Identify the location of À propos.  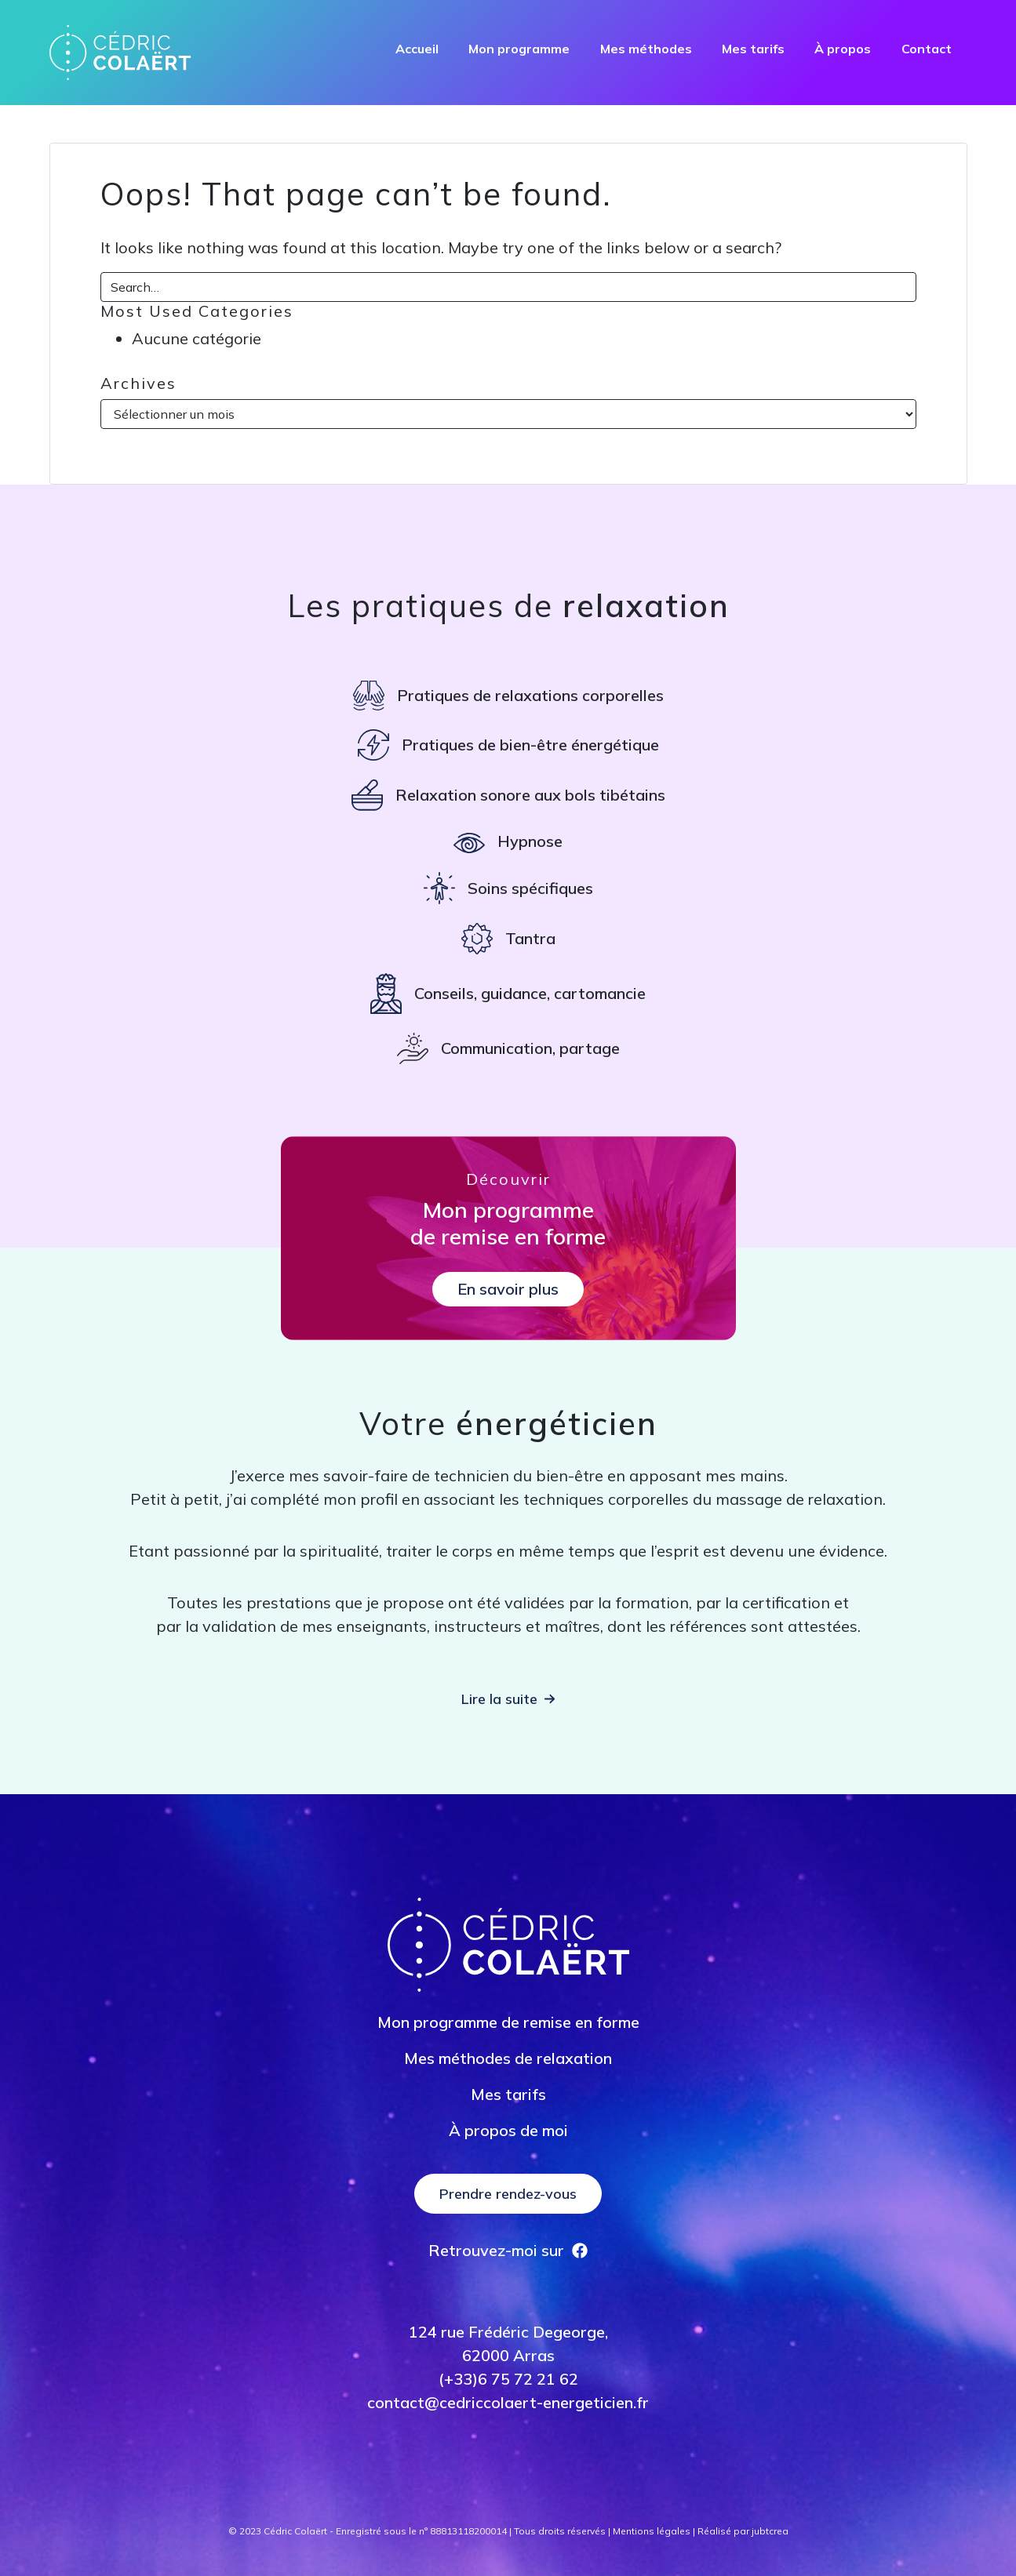
(842, 48).